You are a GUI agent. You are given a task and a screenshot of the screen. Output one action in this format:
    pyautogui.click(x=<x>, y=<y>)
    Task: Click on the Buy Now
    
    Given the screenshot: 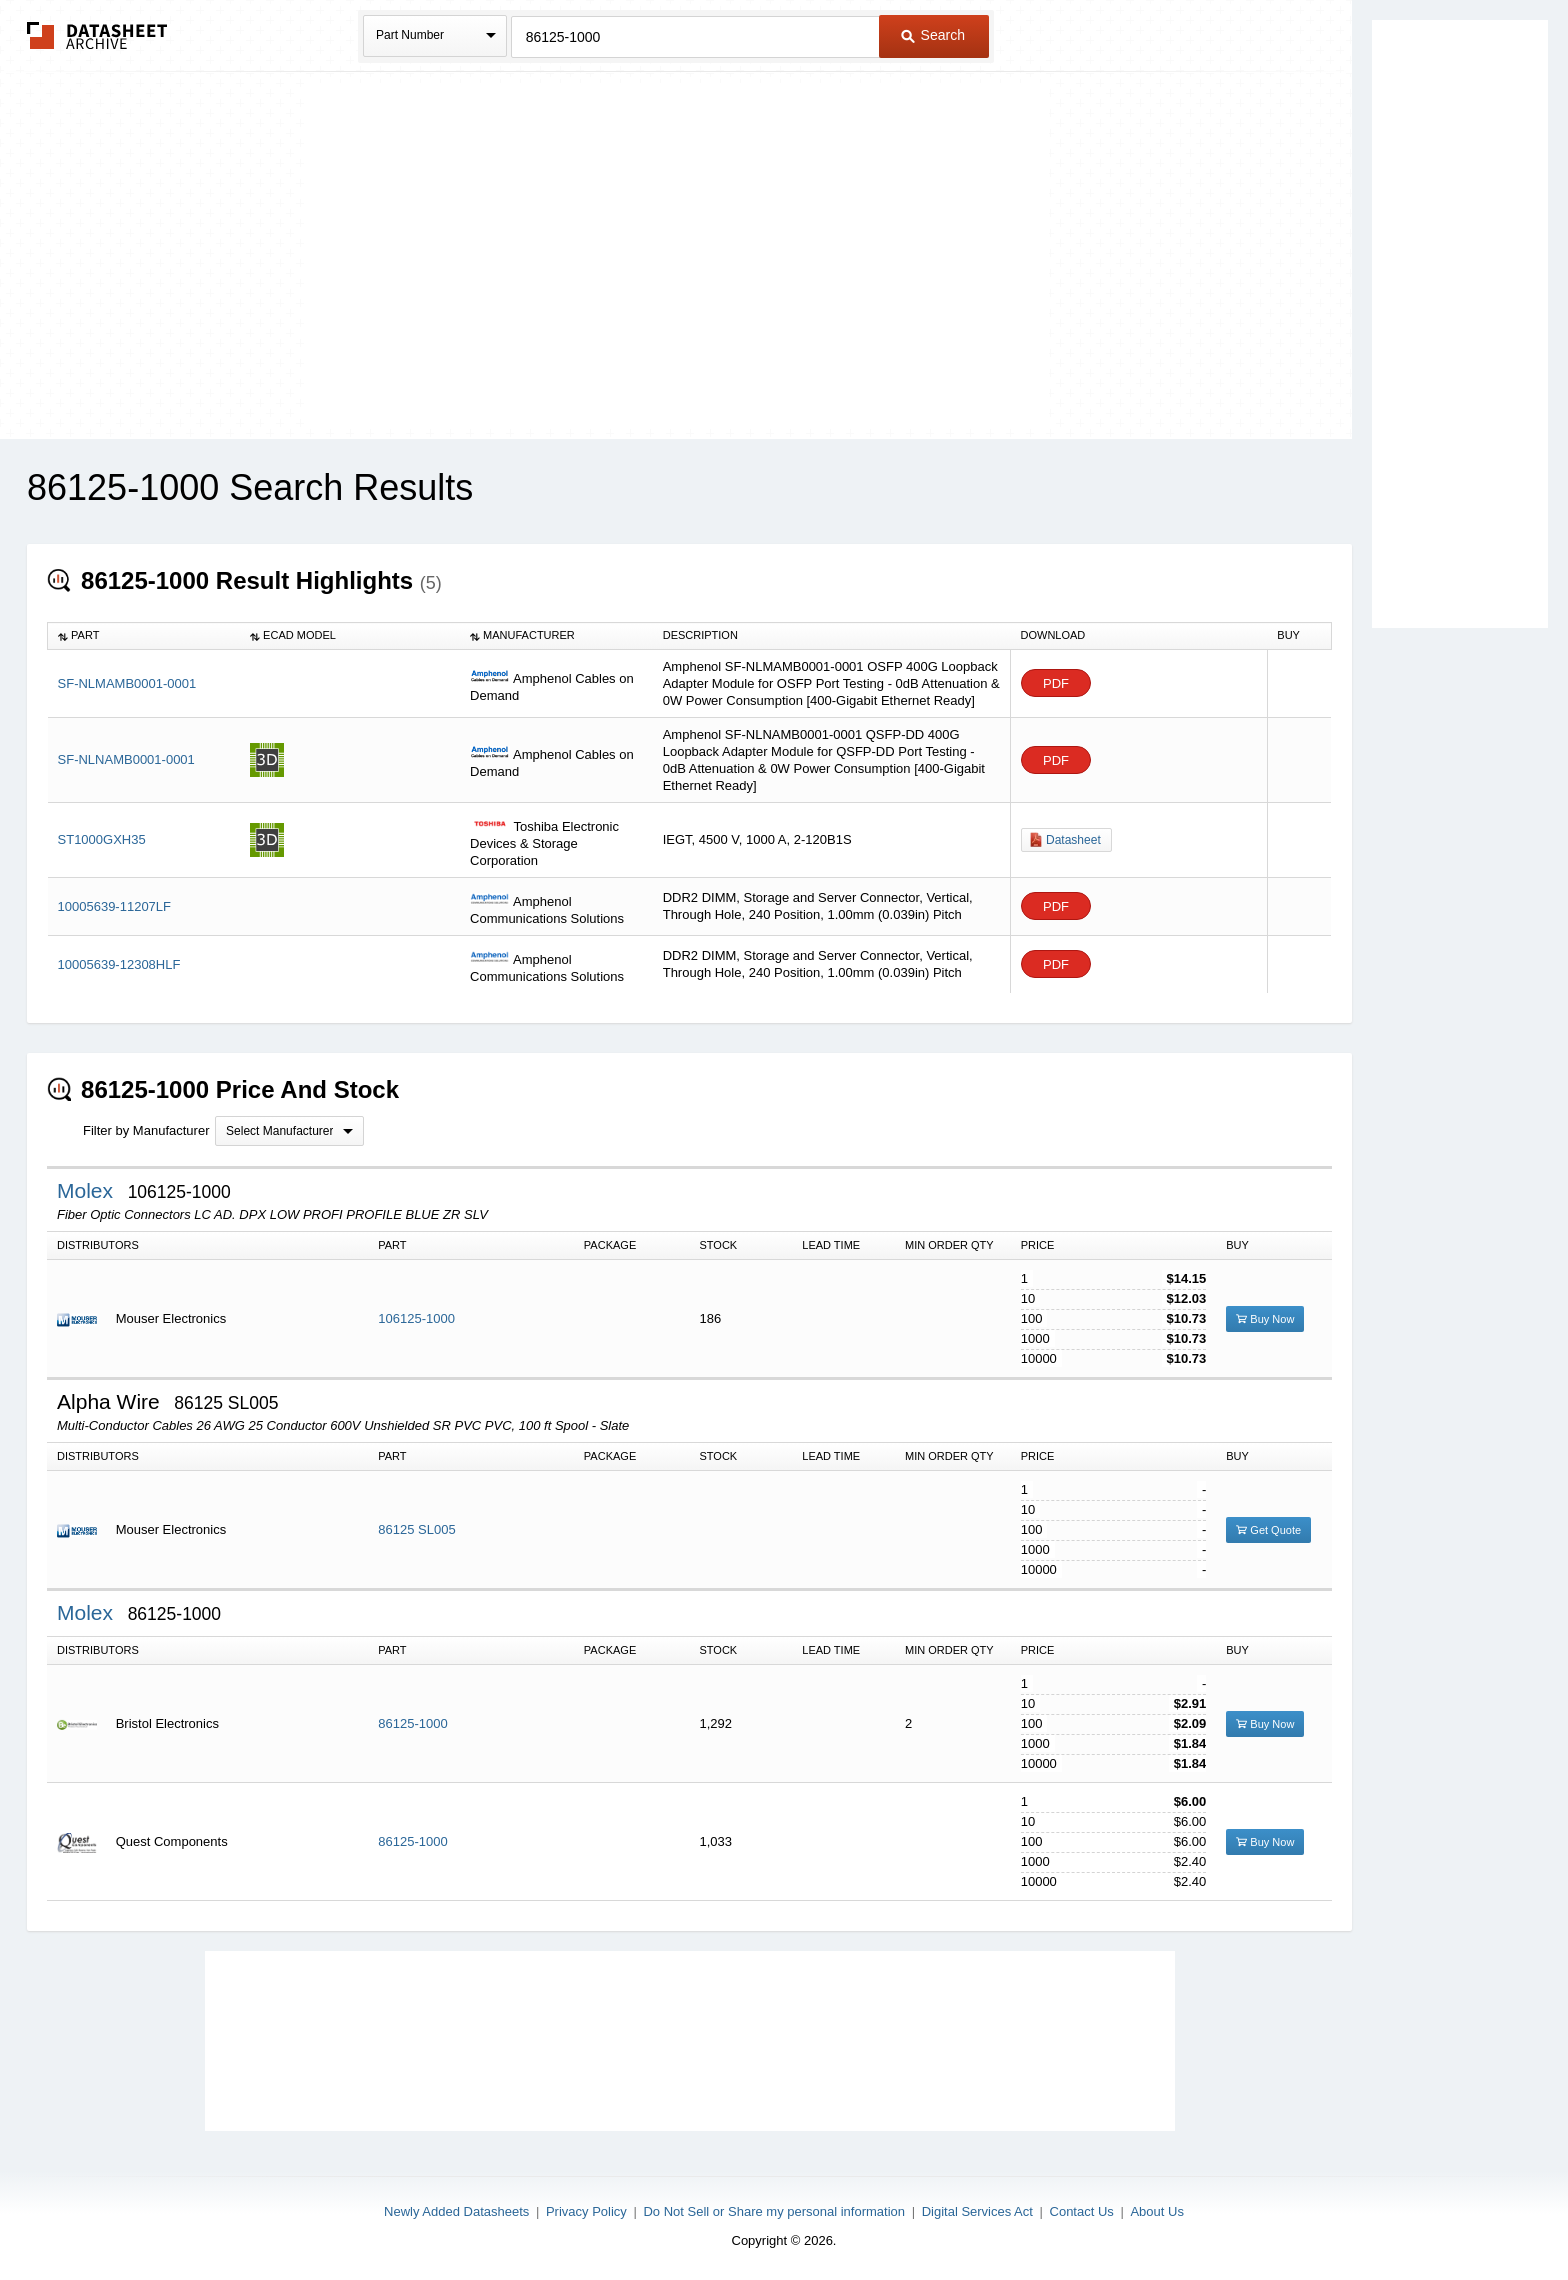 What is the action you would take?
    pyautogui.click(x=1265, y=1319)
    